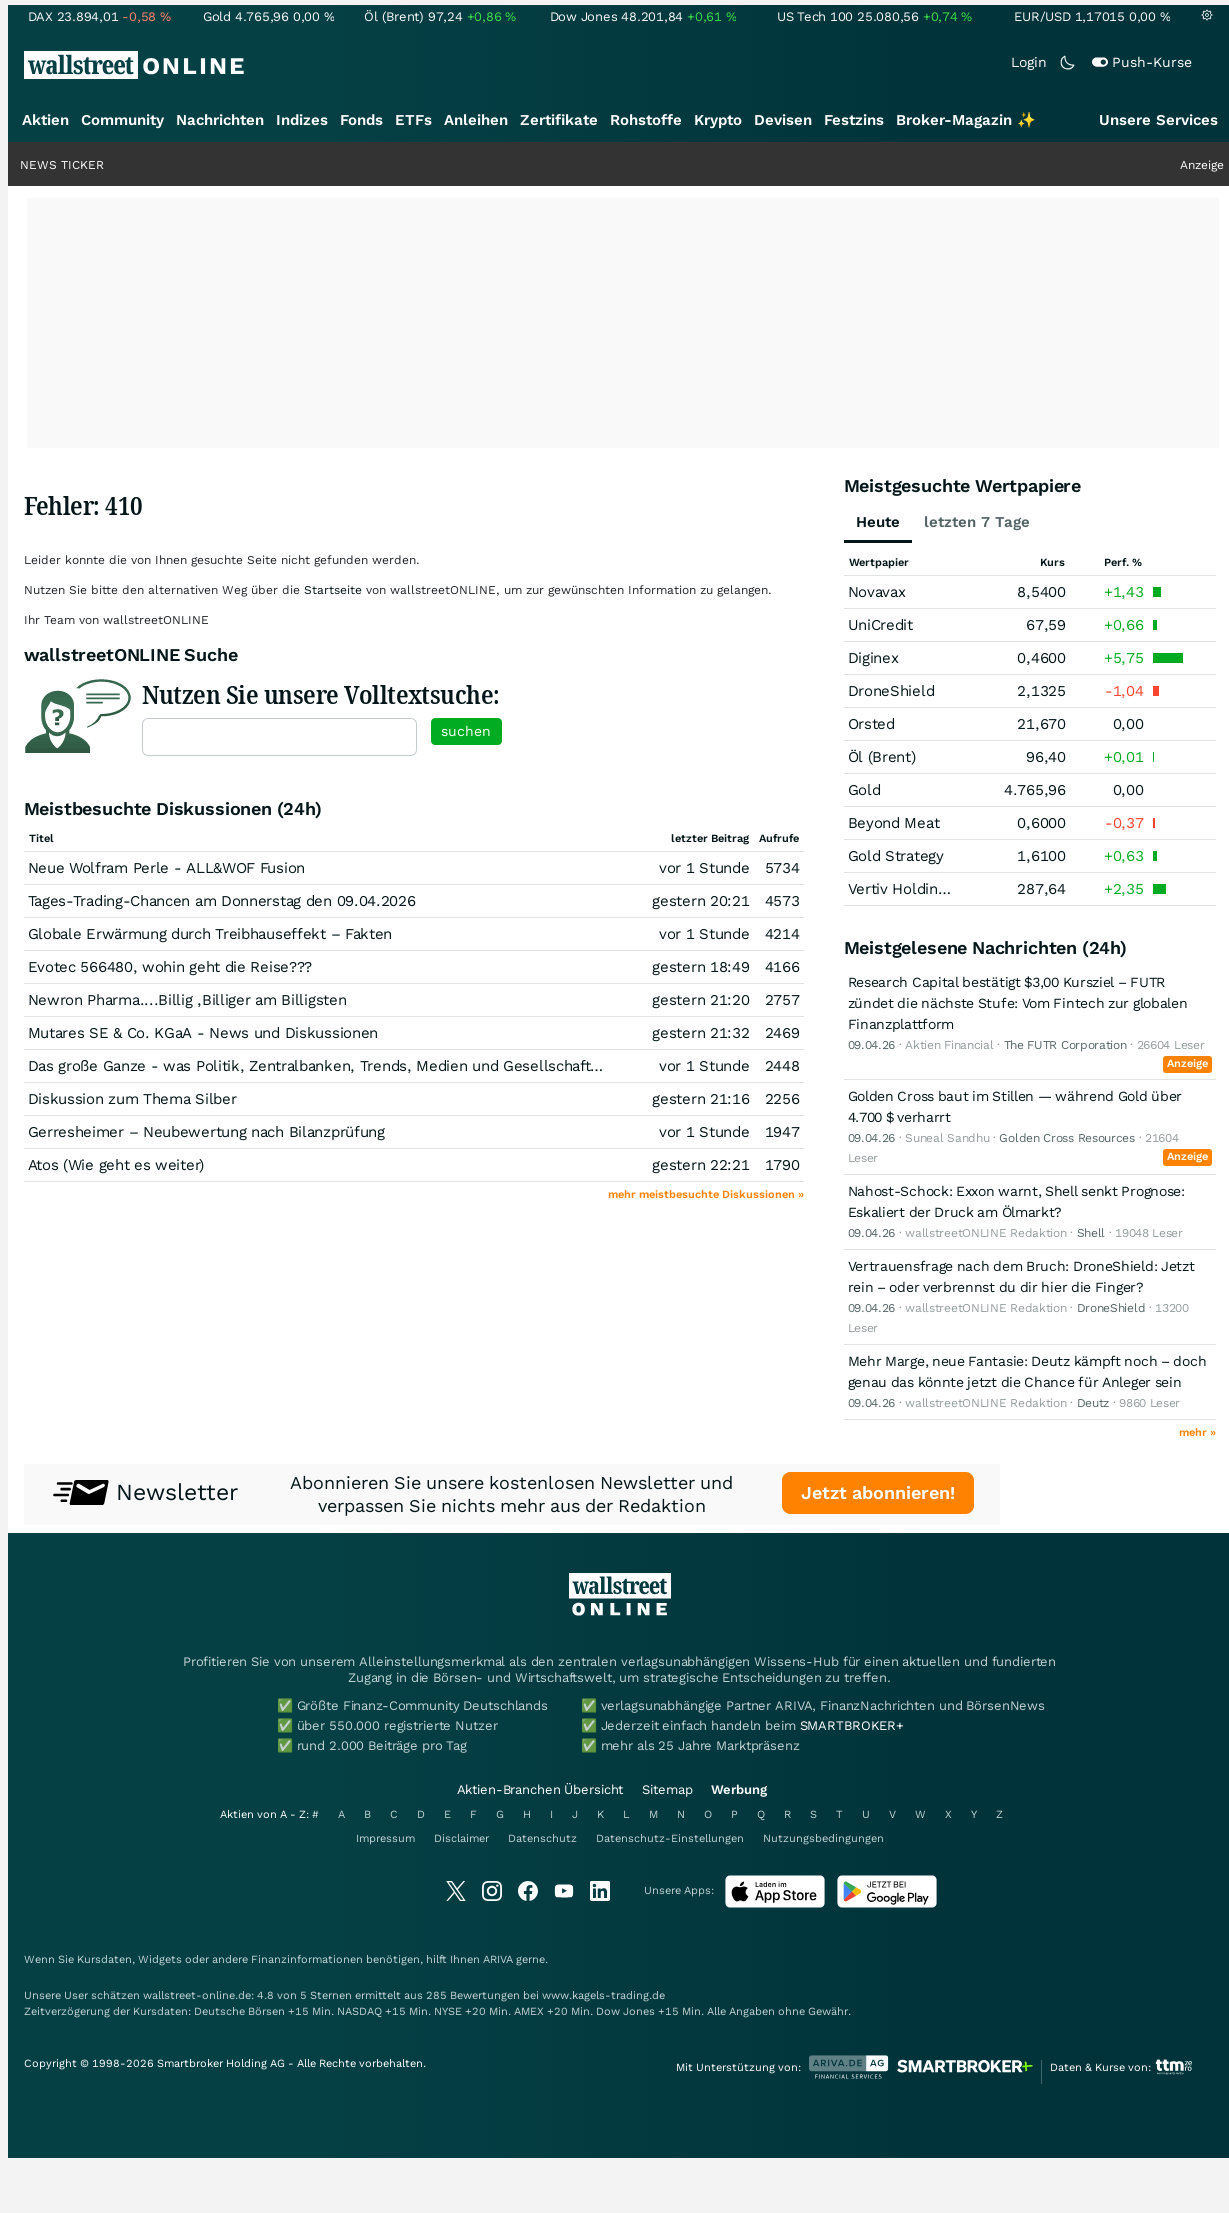  I want to click on Indizes, so click(302, 120).